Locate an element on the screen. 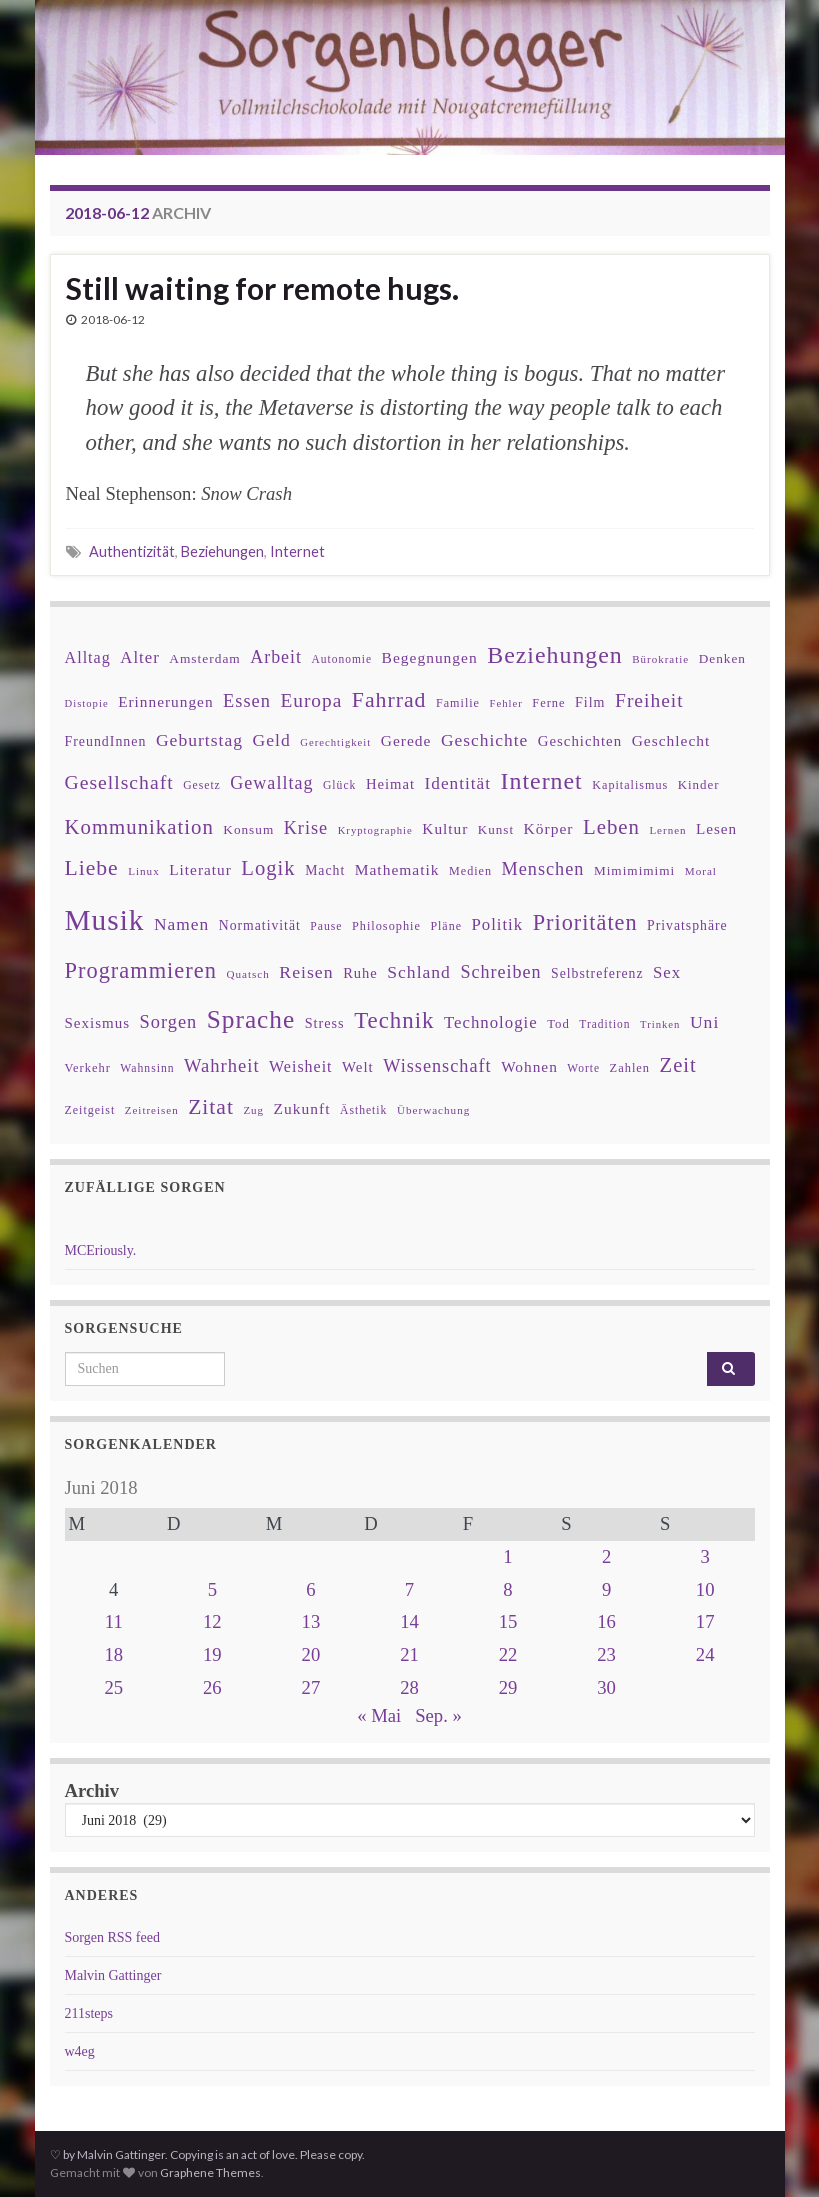  Familie [Familie (32 Einträge)] is located at coordinates (458, 703).